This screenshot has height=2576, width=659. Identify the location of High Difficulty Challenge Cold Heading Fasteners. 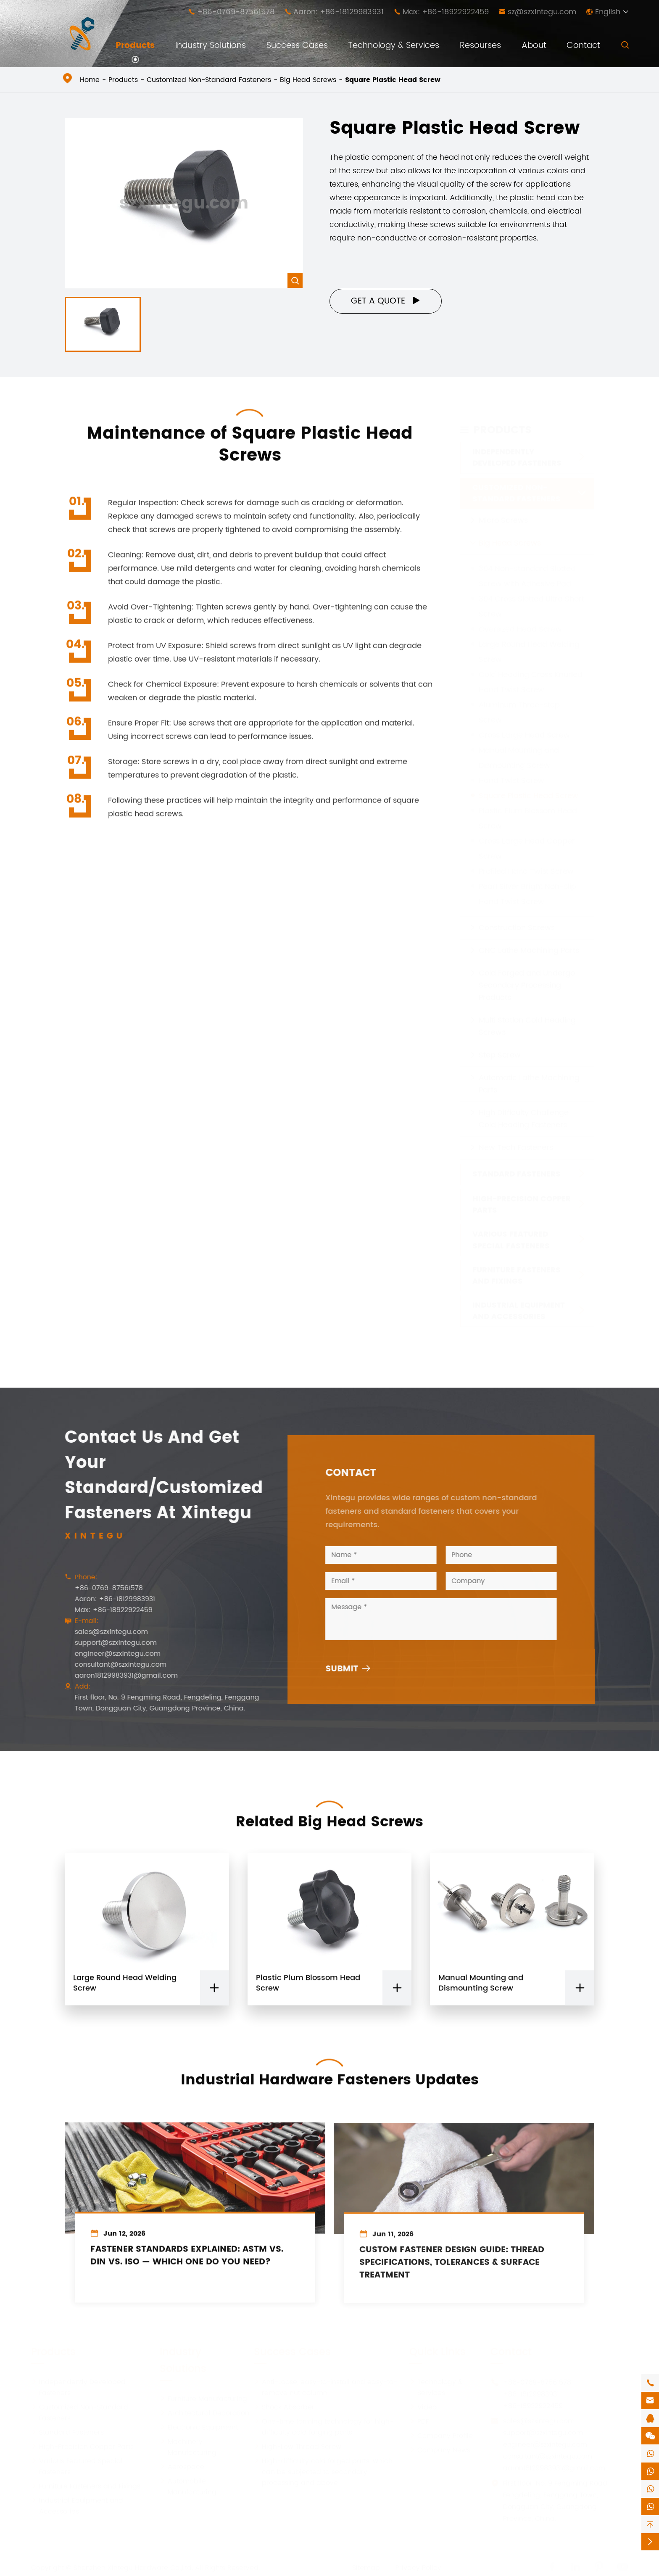
(524, 1118).